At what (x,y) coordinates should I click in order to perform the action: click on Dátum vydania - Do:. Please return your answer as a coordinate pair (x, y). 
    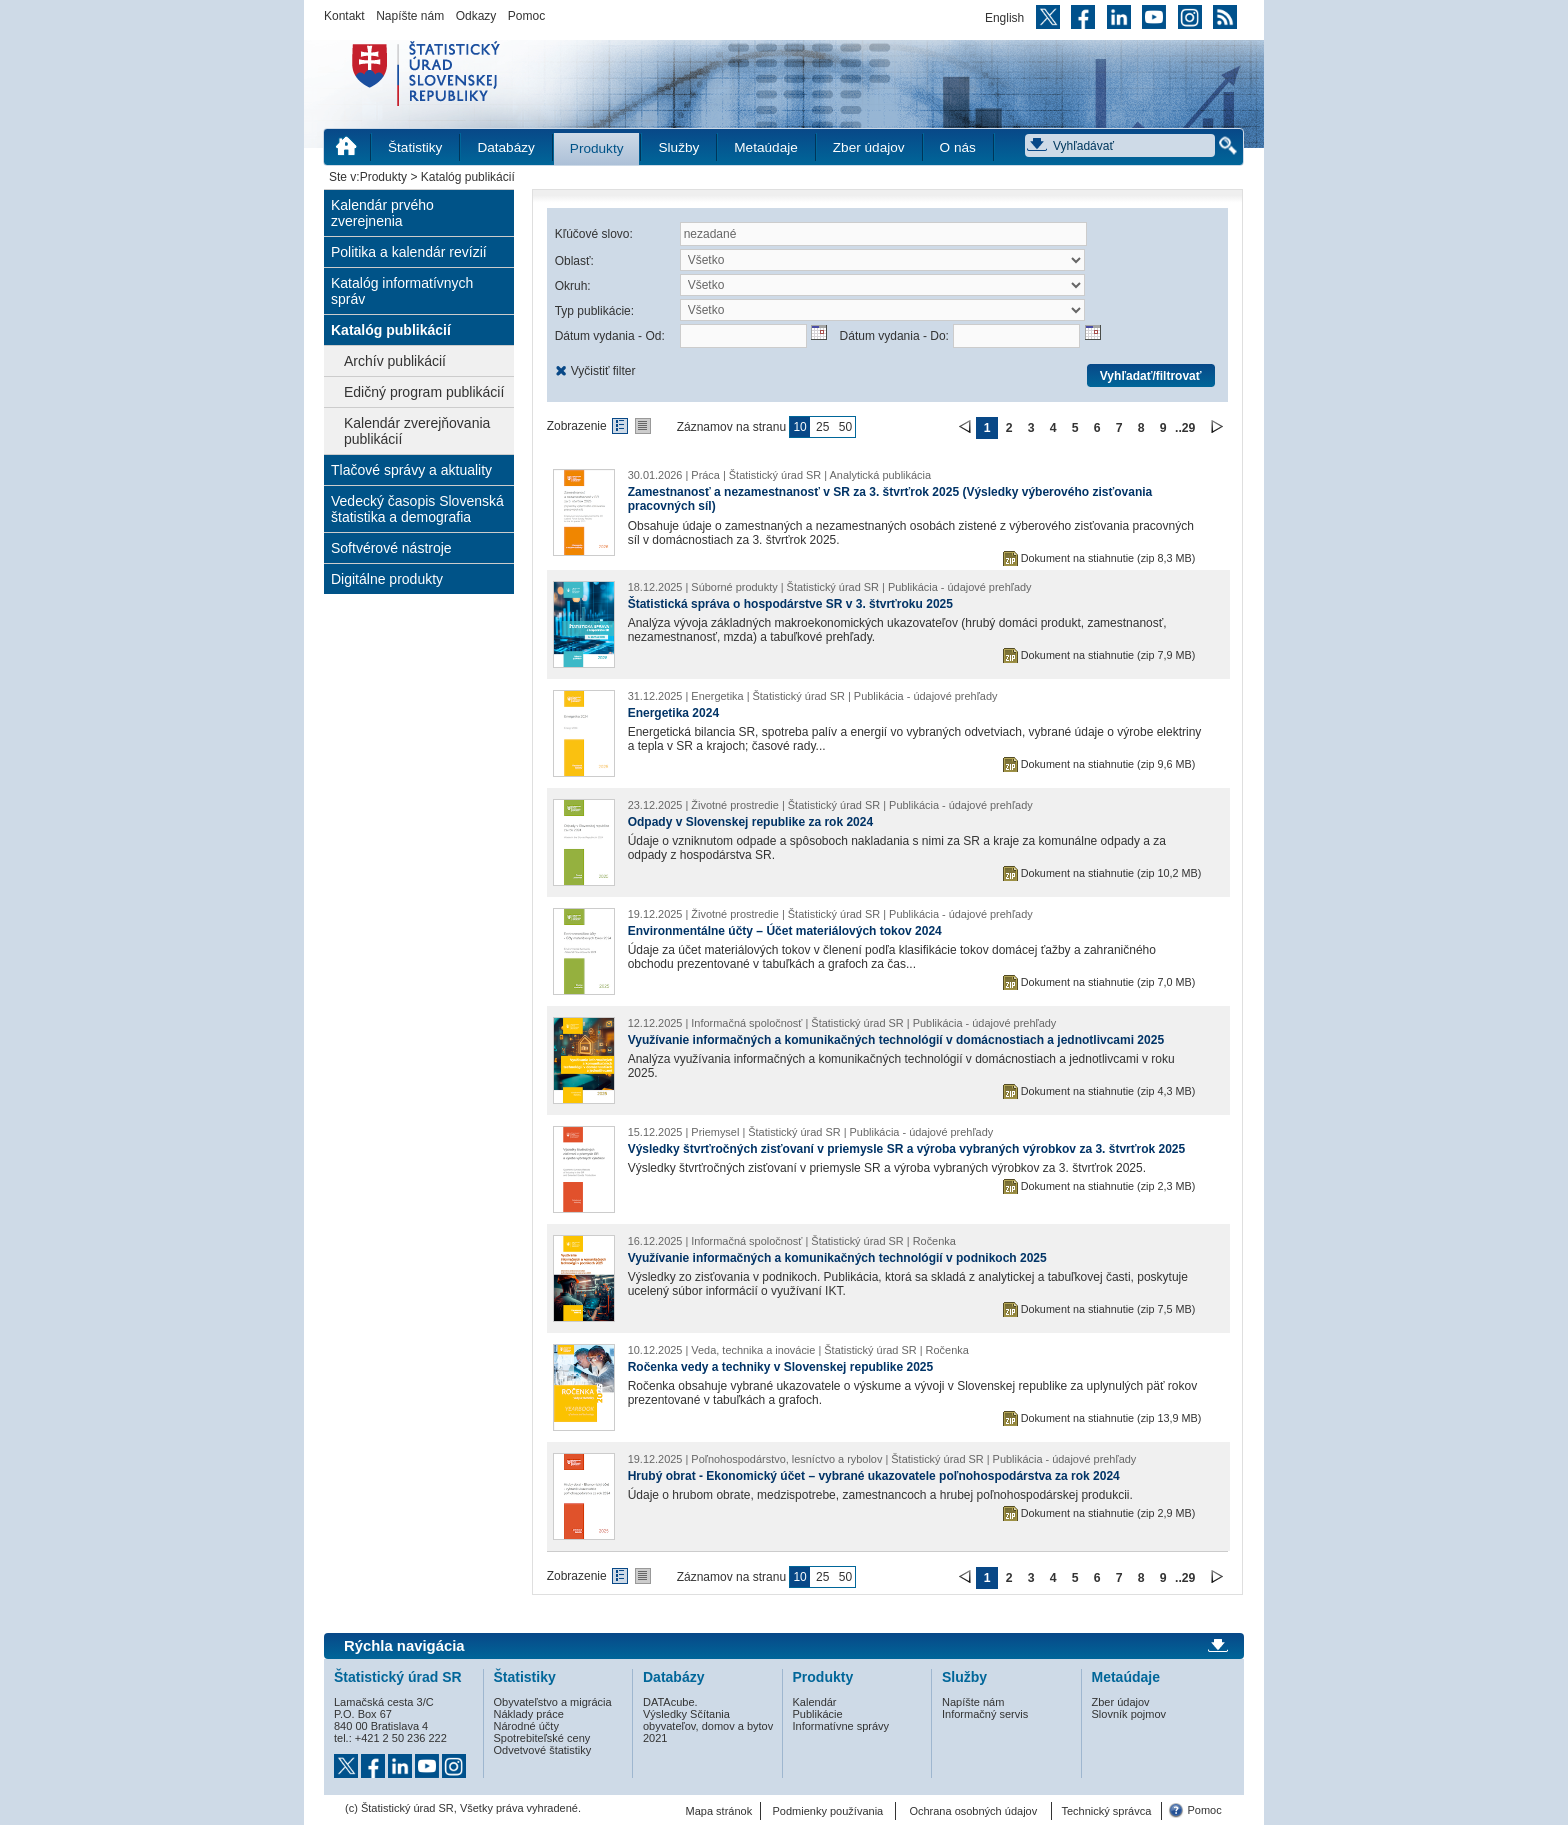
    Looking at the image, I should click on (894, 336).